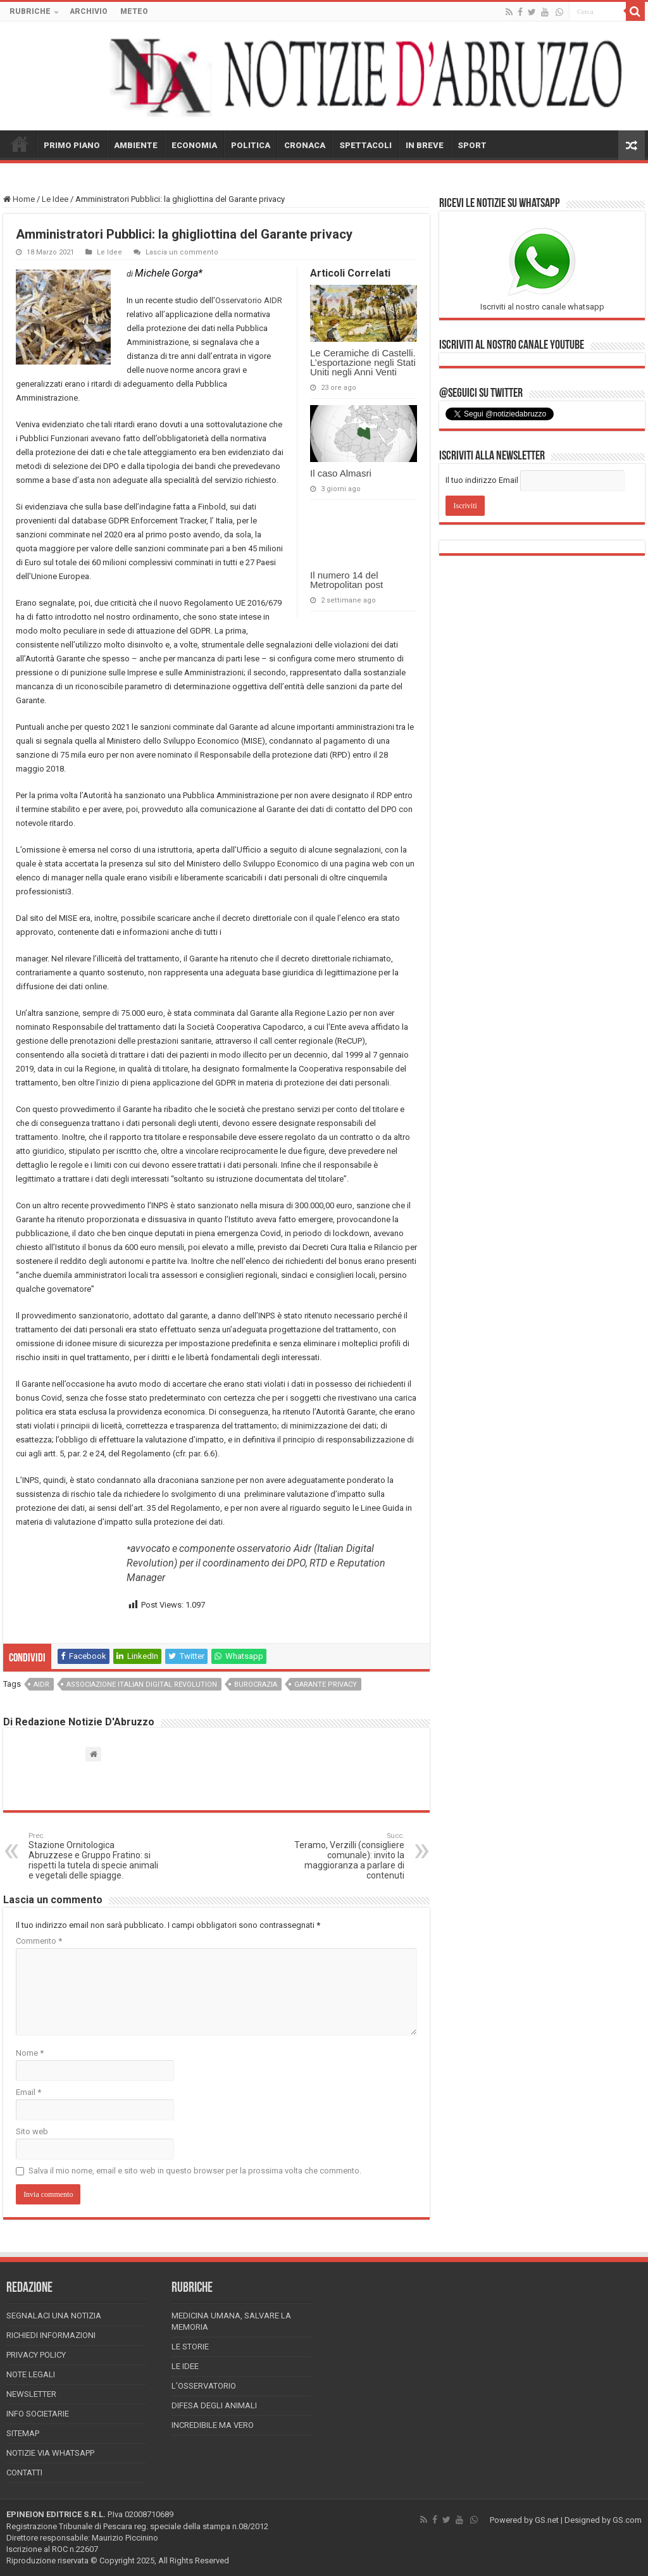 The height and width of the screenshot is (2576, 648). Describe the element at coordinates (255, 1684) in the screenshot. I see `burocrazia` at that location.